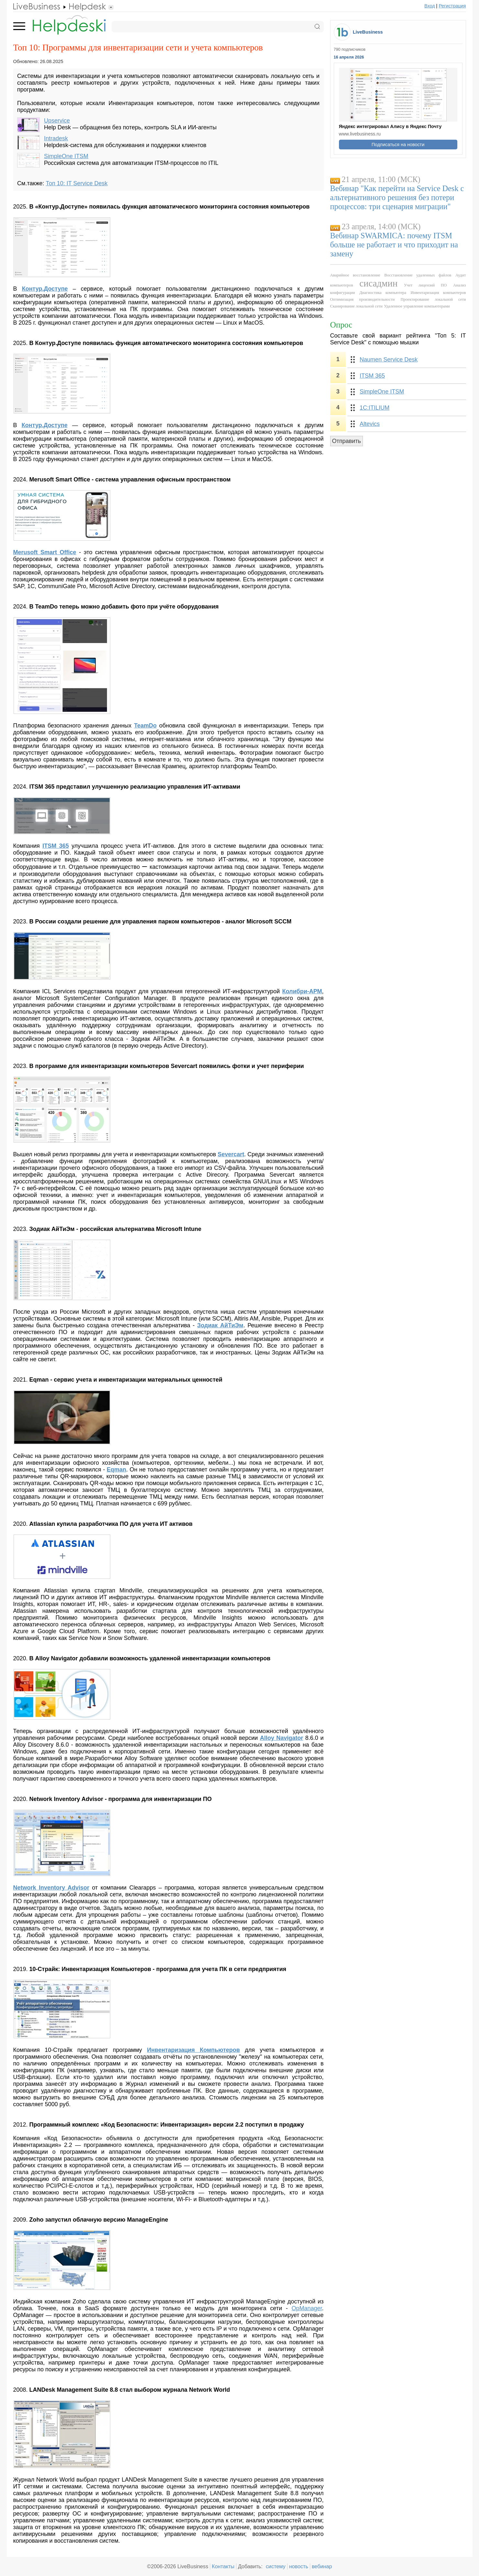 The width and height of the screenshot is (479, 2576). Describe the element at coordinates (394, 244) in the screenshot. I see `Вебинар SWARMICA: почему ITSM больше не работает и что приходит на замену` at that location.